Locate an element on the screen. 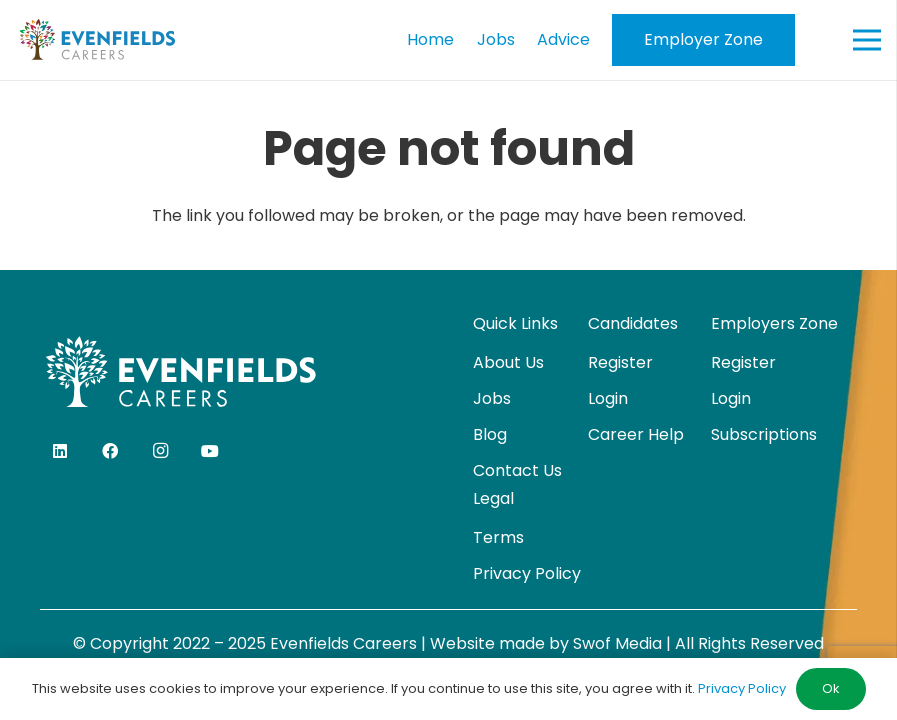 This screenshot has width=897, height=720. Register is located at coordinates (620, 362).